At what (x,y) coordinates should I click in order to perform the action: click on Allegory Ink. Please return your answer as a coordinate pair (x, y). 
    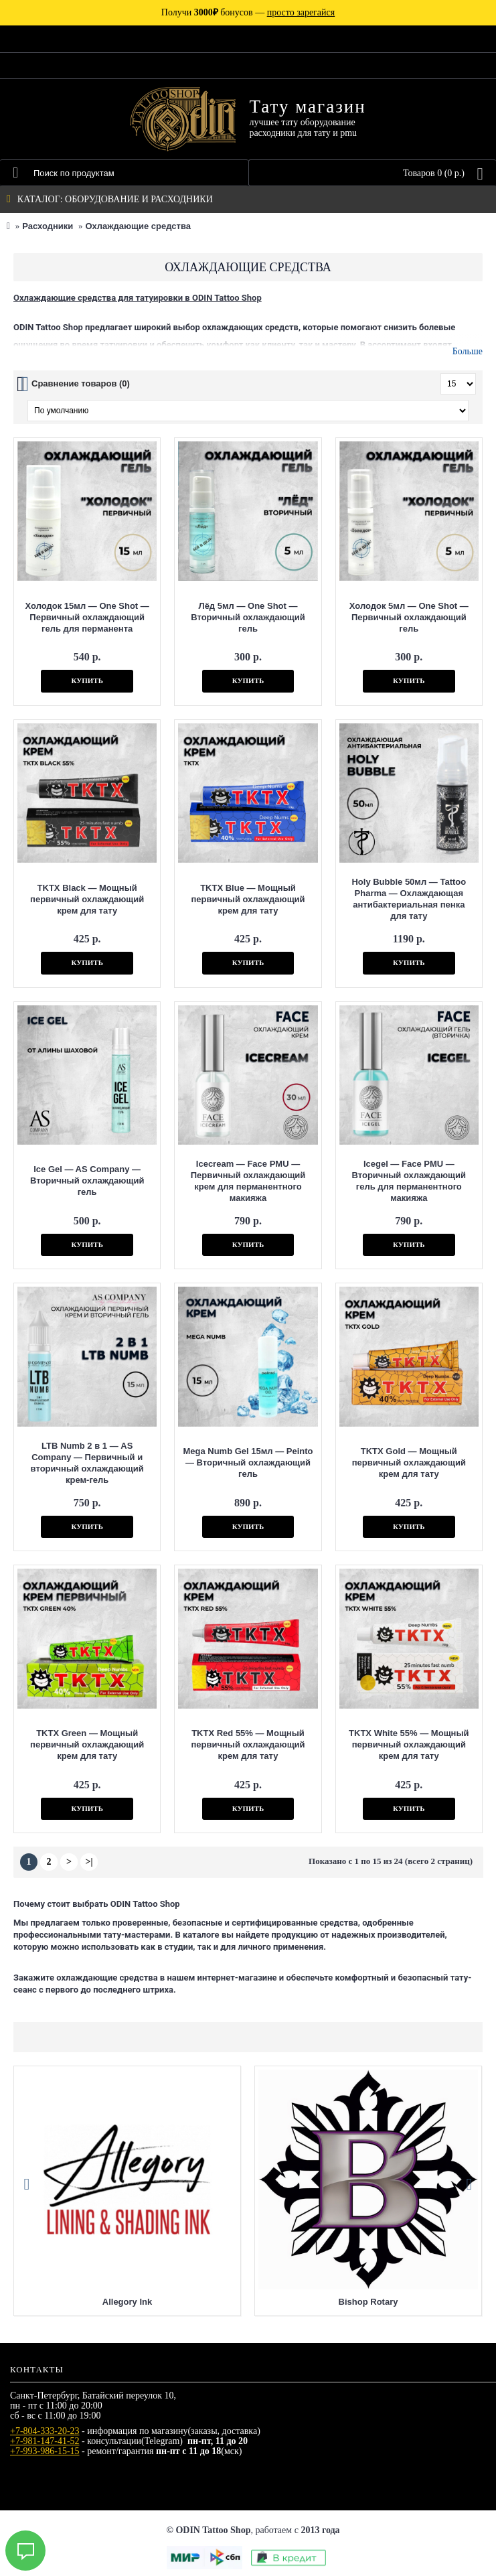
    Looking at the image, I should click on (127, 2302).